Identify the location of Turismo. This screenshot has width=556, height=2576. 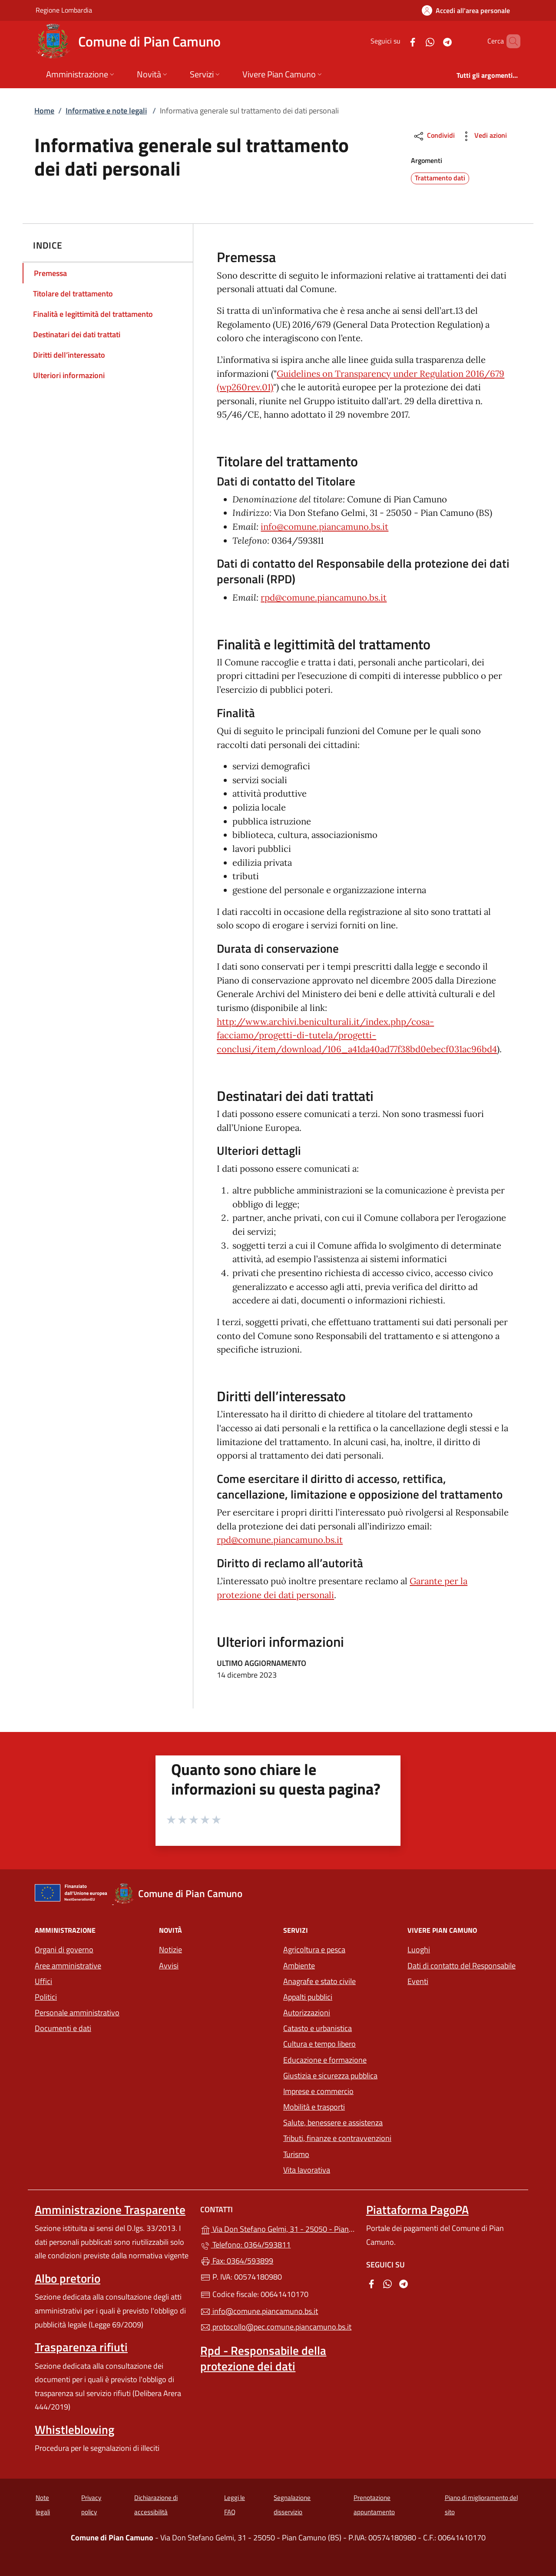
(296, 2154).